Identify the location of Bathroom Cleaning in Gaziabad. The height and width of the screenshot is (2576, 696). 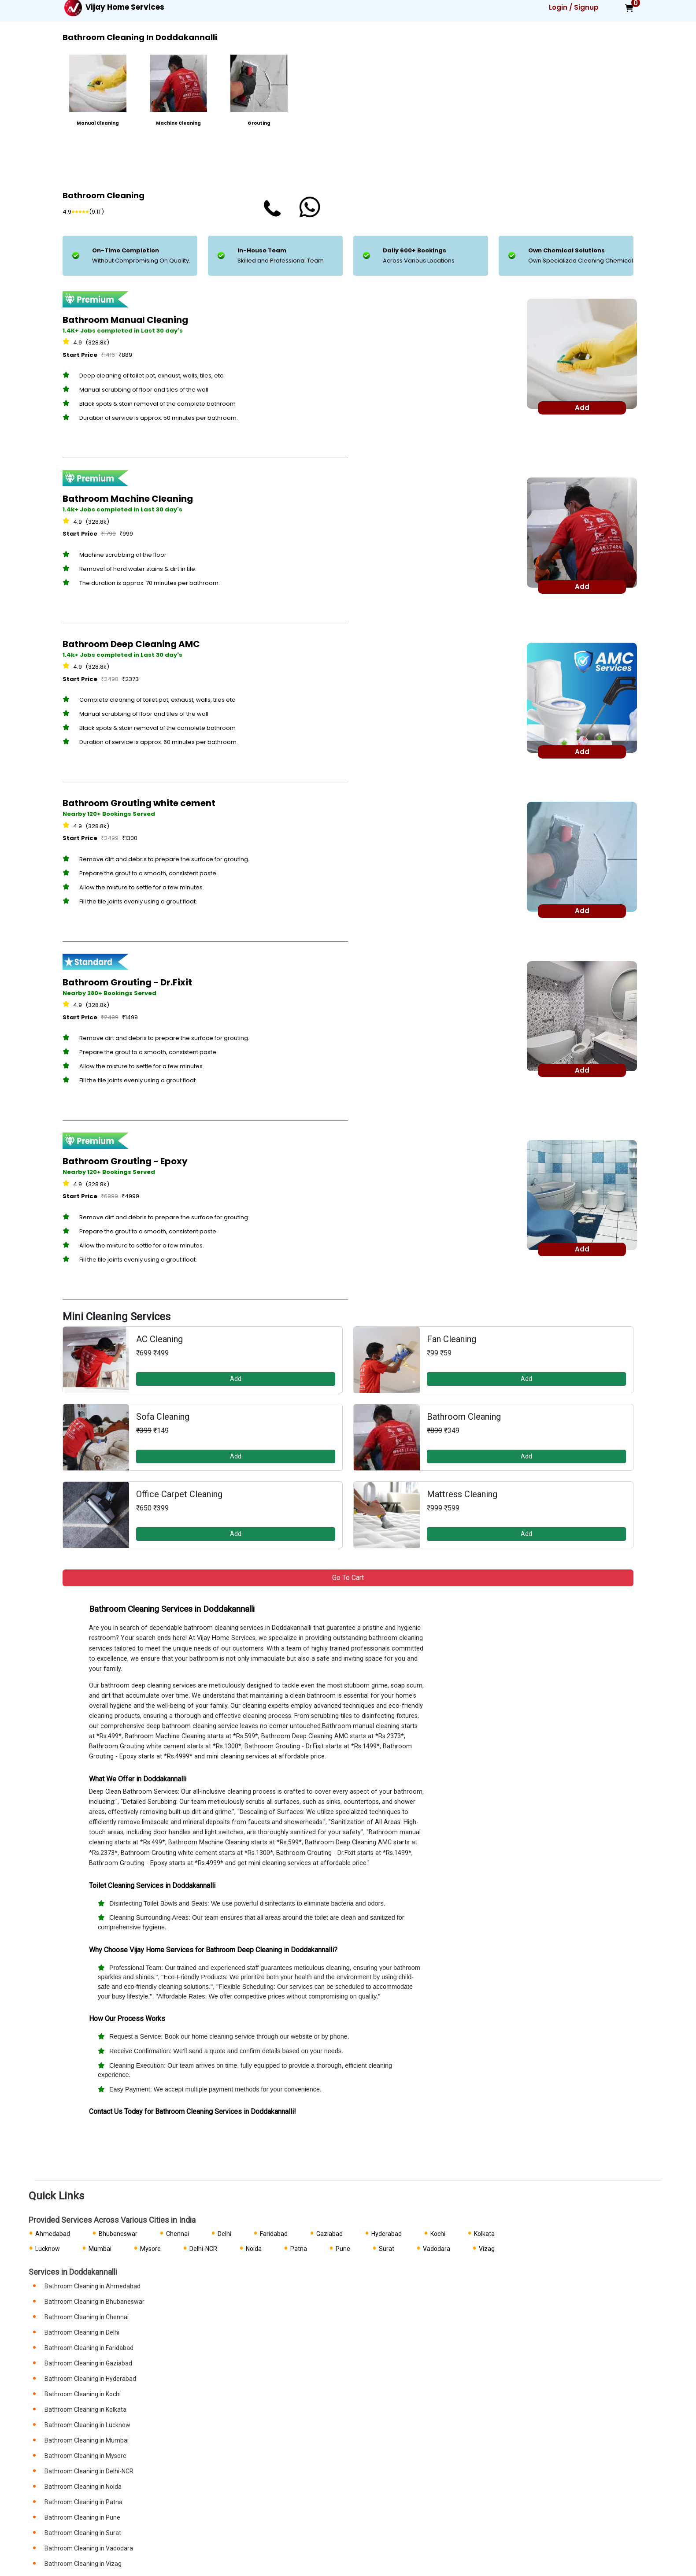
(88, 2363).